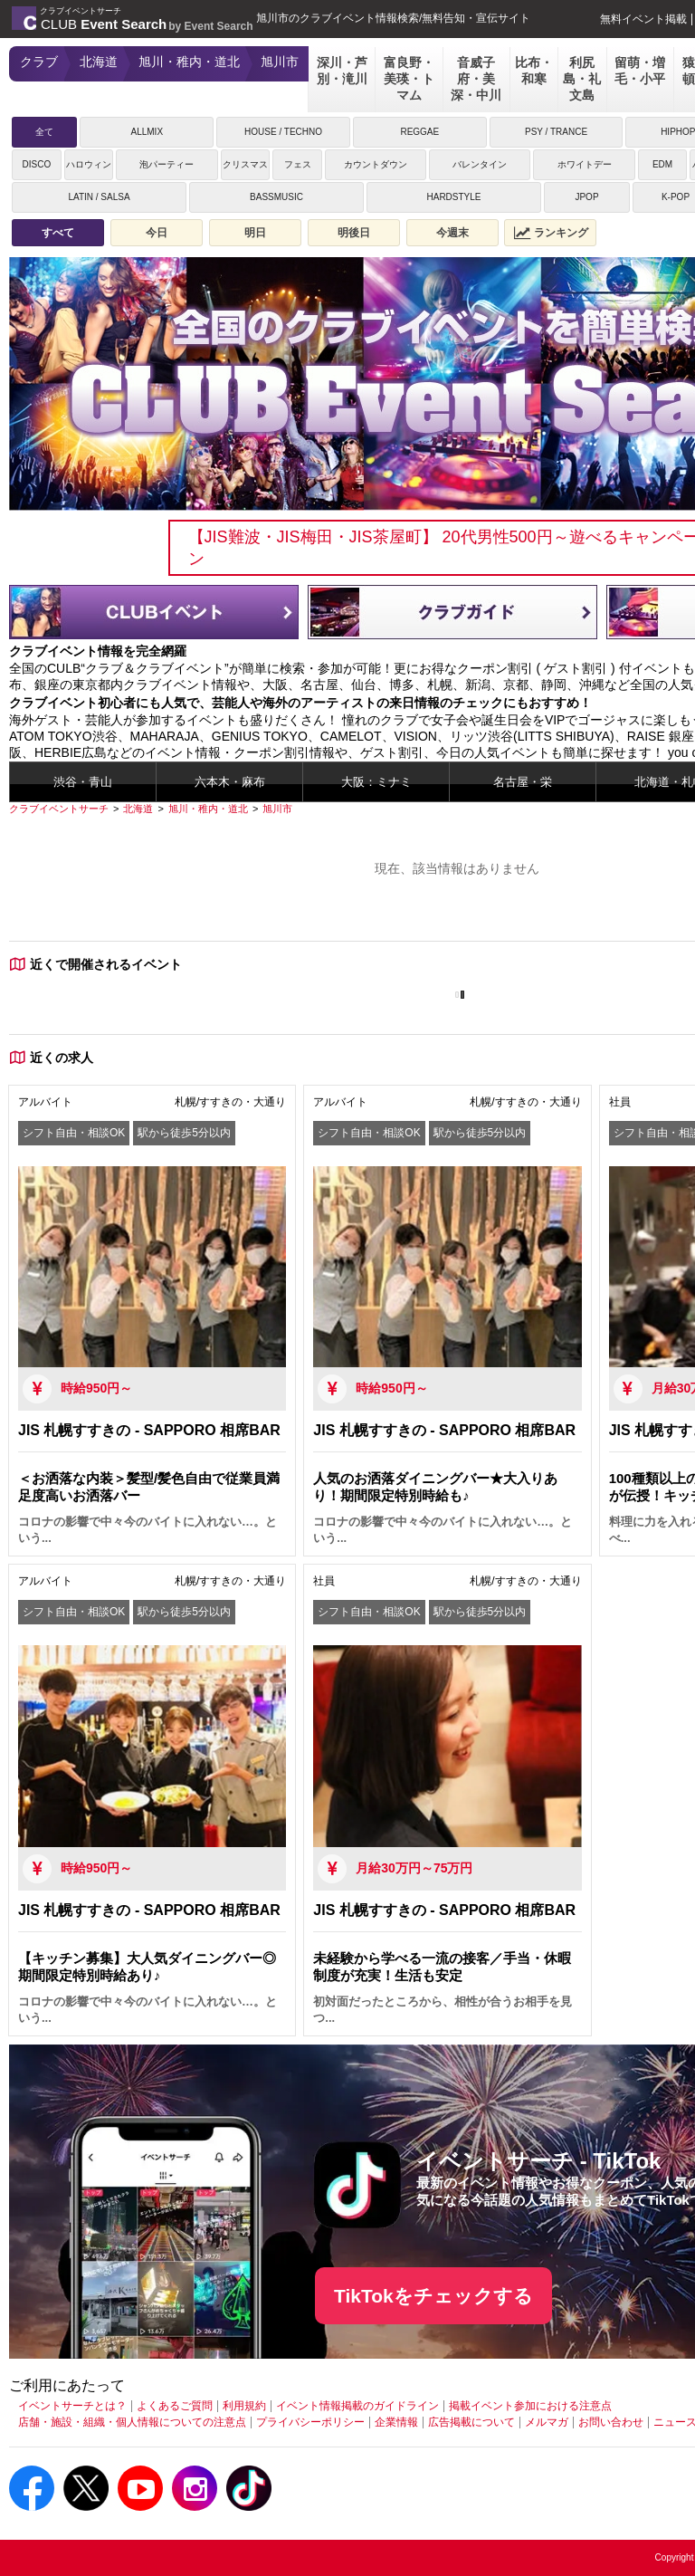  I want to click on 北海道, so click(99, 61).